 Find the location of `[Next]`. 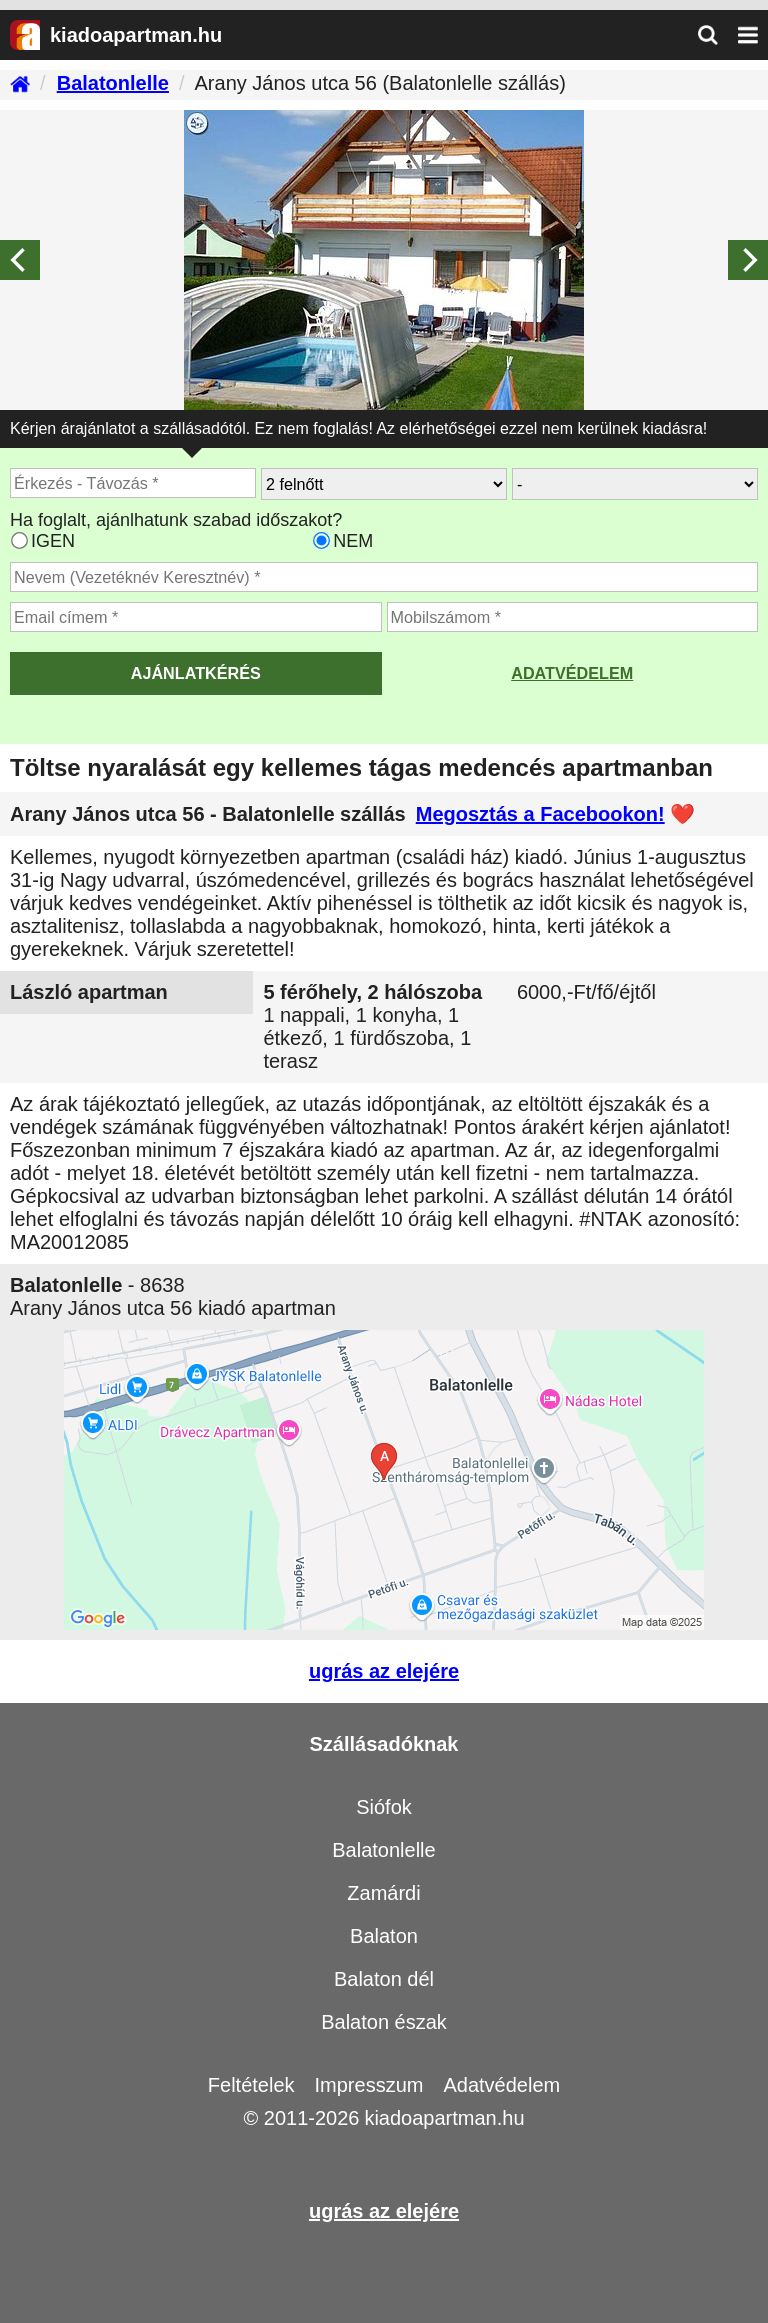

[Next] is located at coordinates (748, 260).